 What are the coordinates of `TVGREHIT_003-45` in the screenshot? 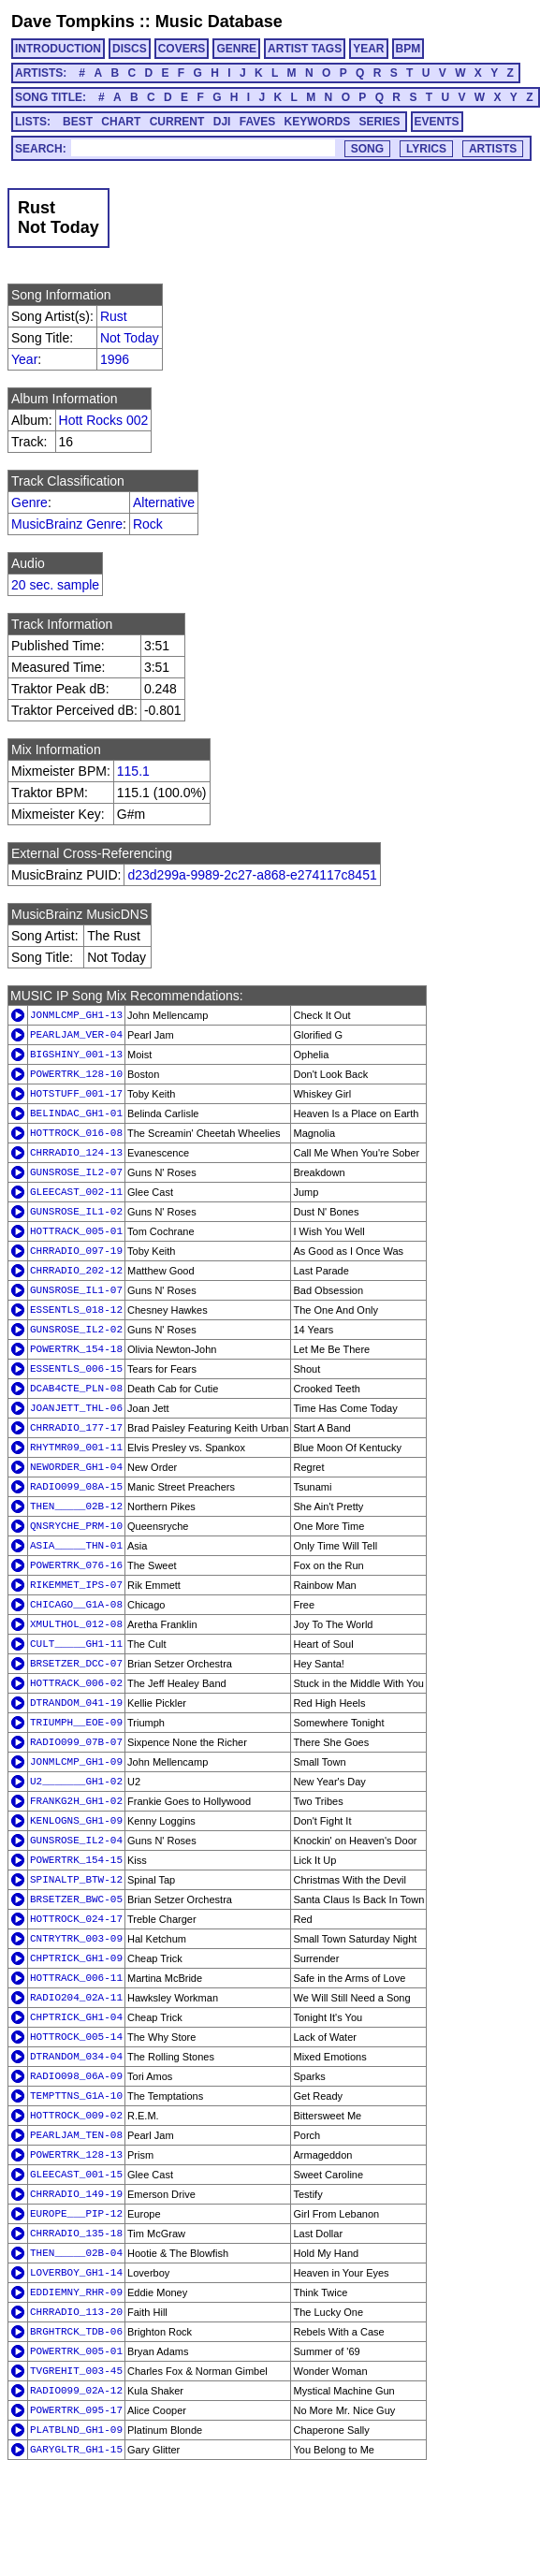 It's located at (76, 2371).